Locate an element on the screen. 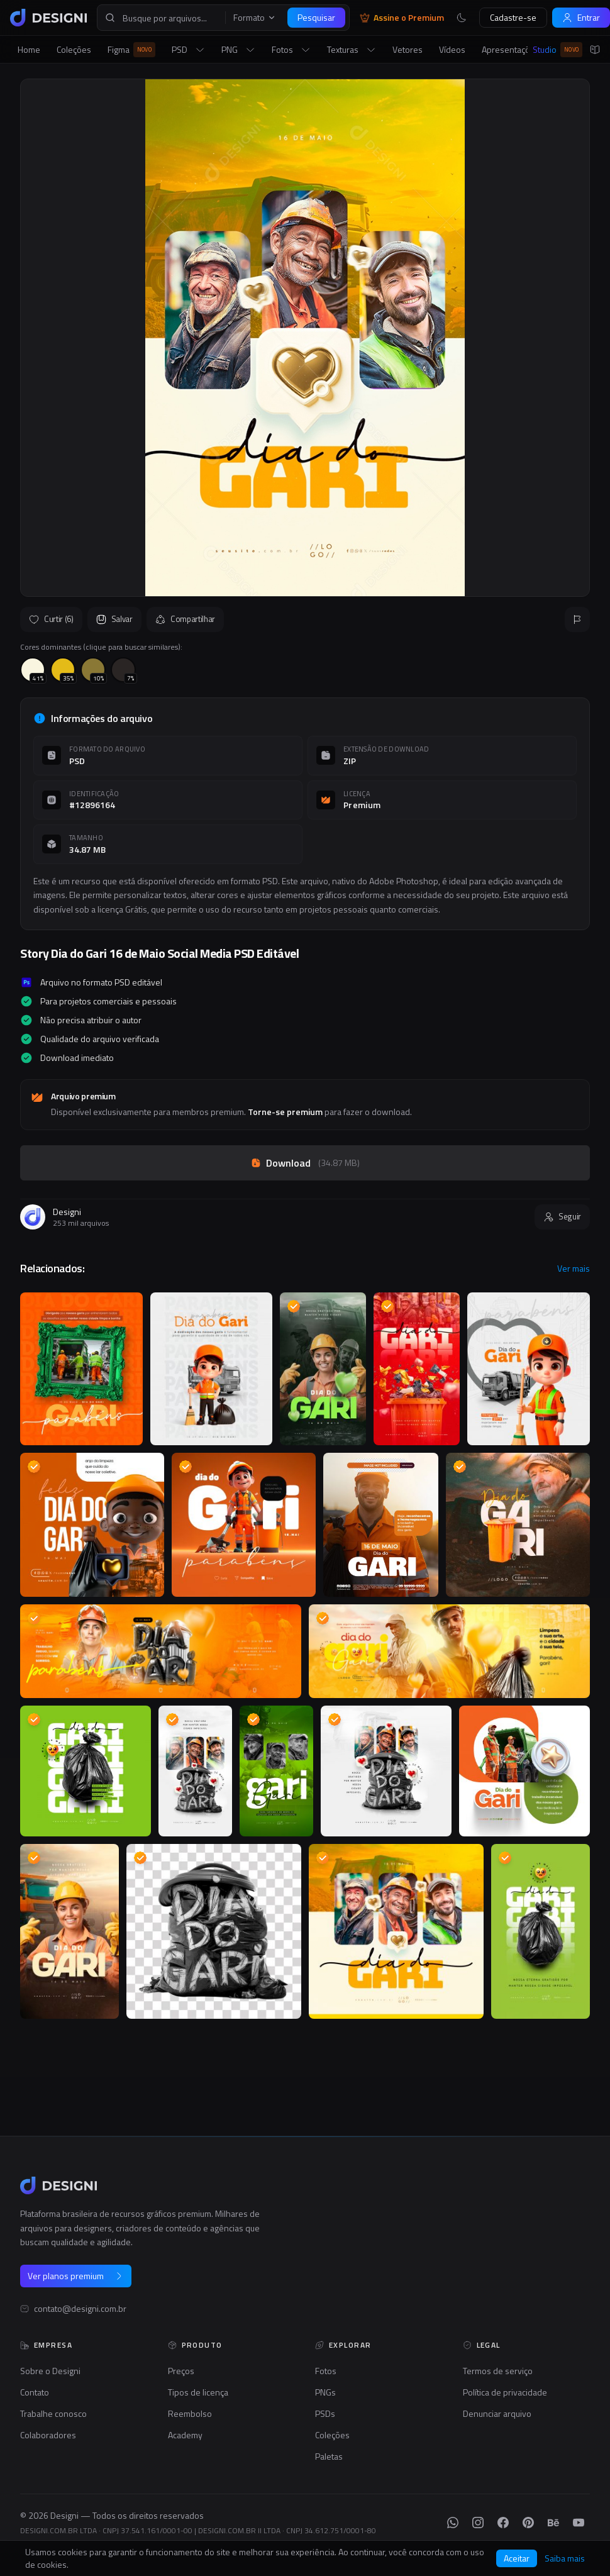 This screenshot has width=610, height=2576. Saiba mais is located at coordinates (565, 2558).